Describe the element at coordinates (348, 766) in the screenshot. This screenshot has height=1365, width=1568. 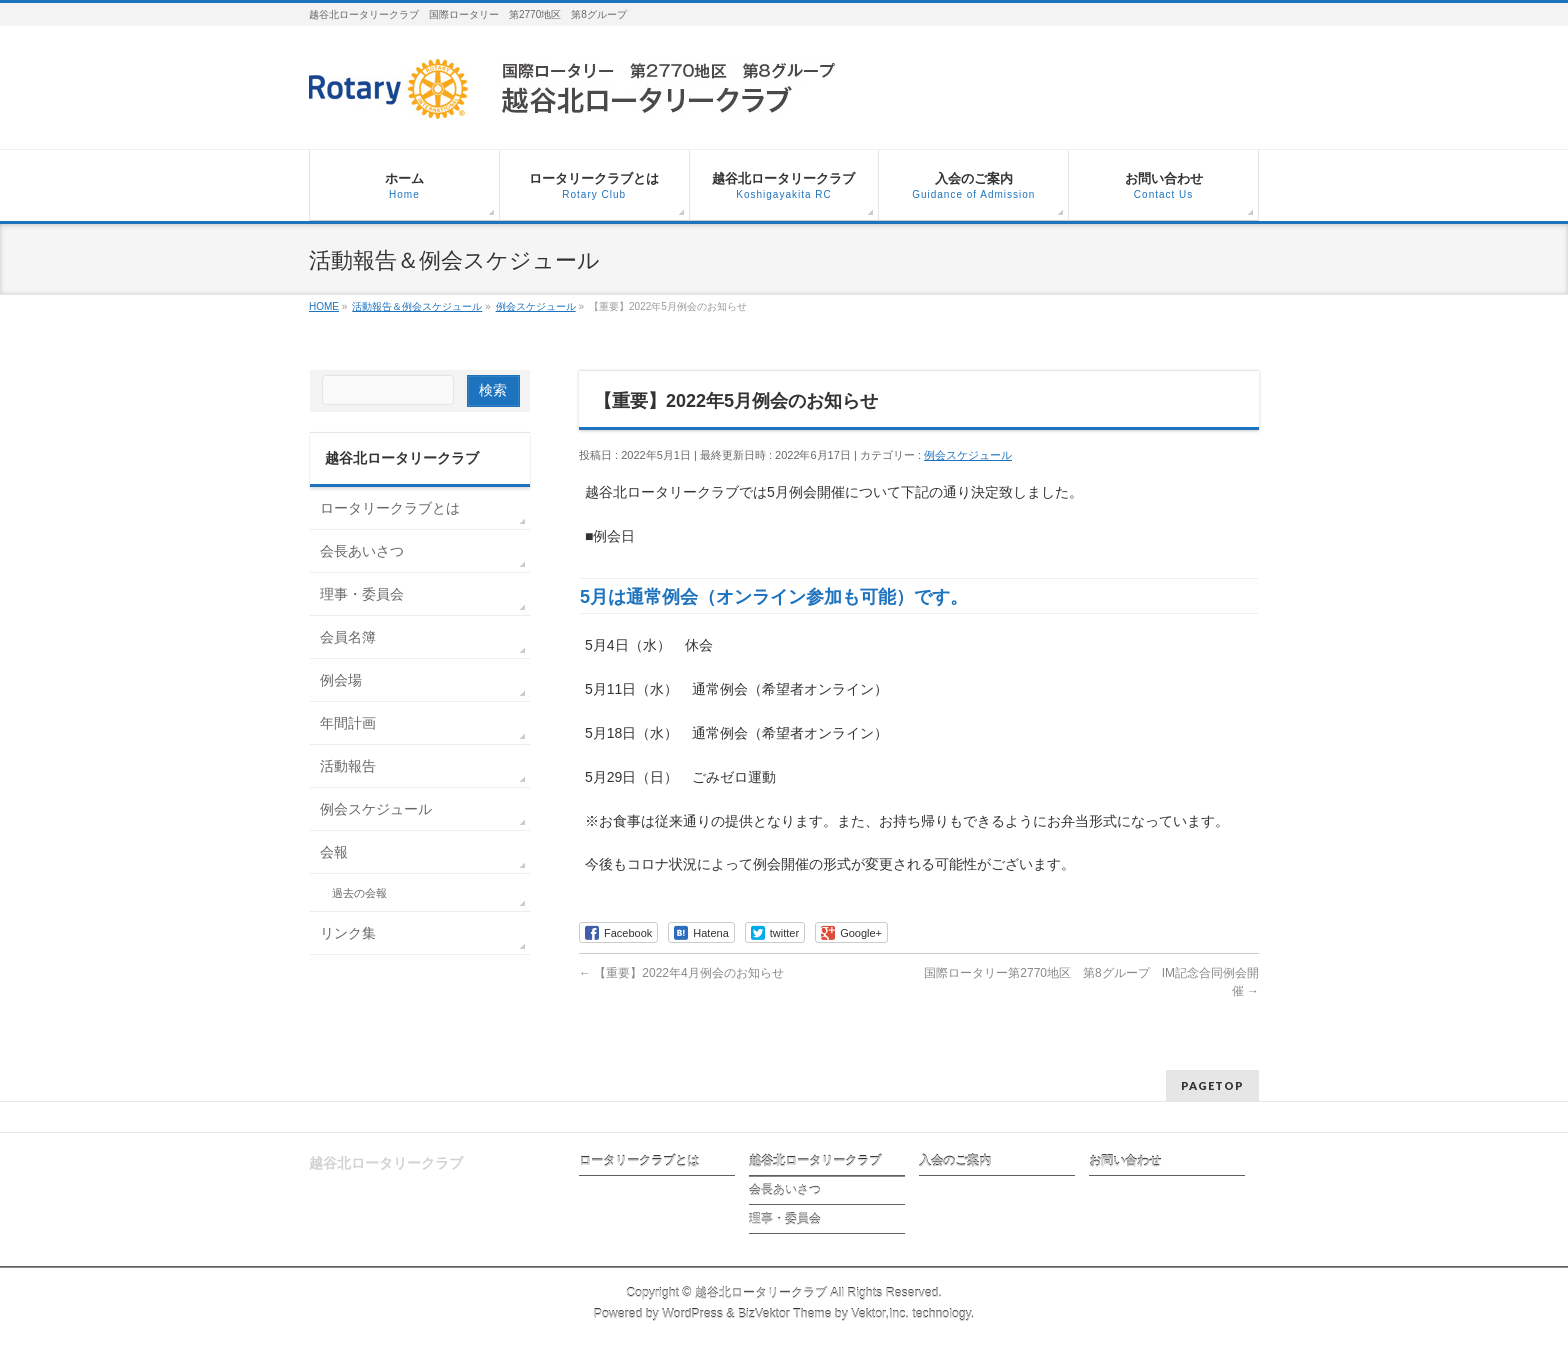
I see `活動報告` at that location.